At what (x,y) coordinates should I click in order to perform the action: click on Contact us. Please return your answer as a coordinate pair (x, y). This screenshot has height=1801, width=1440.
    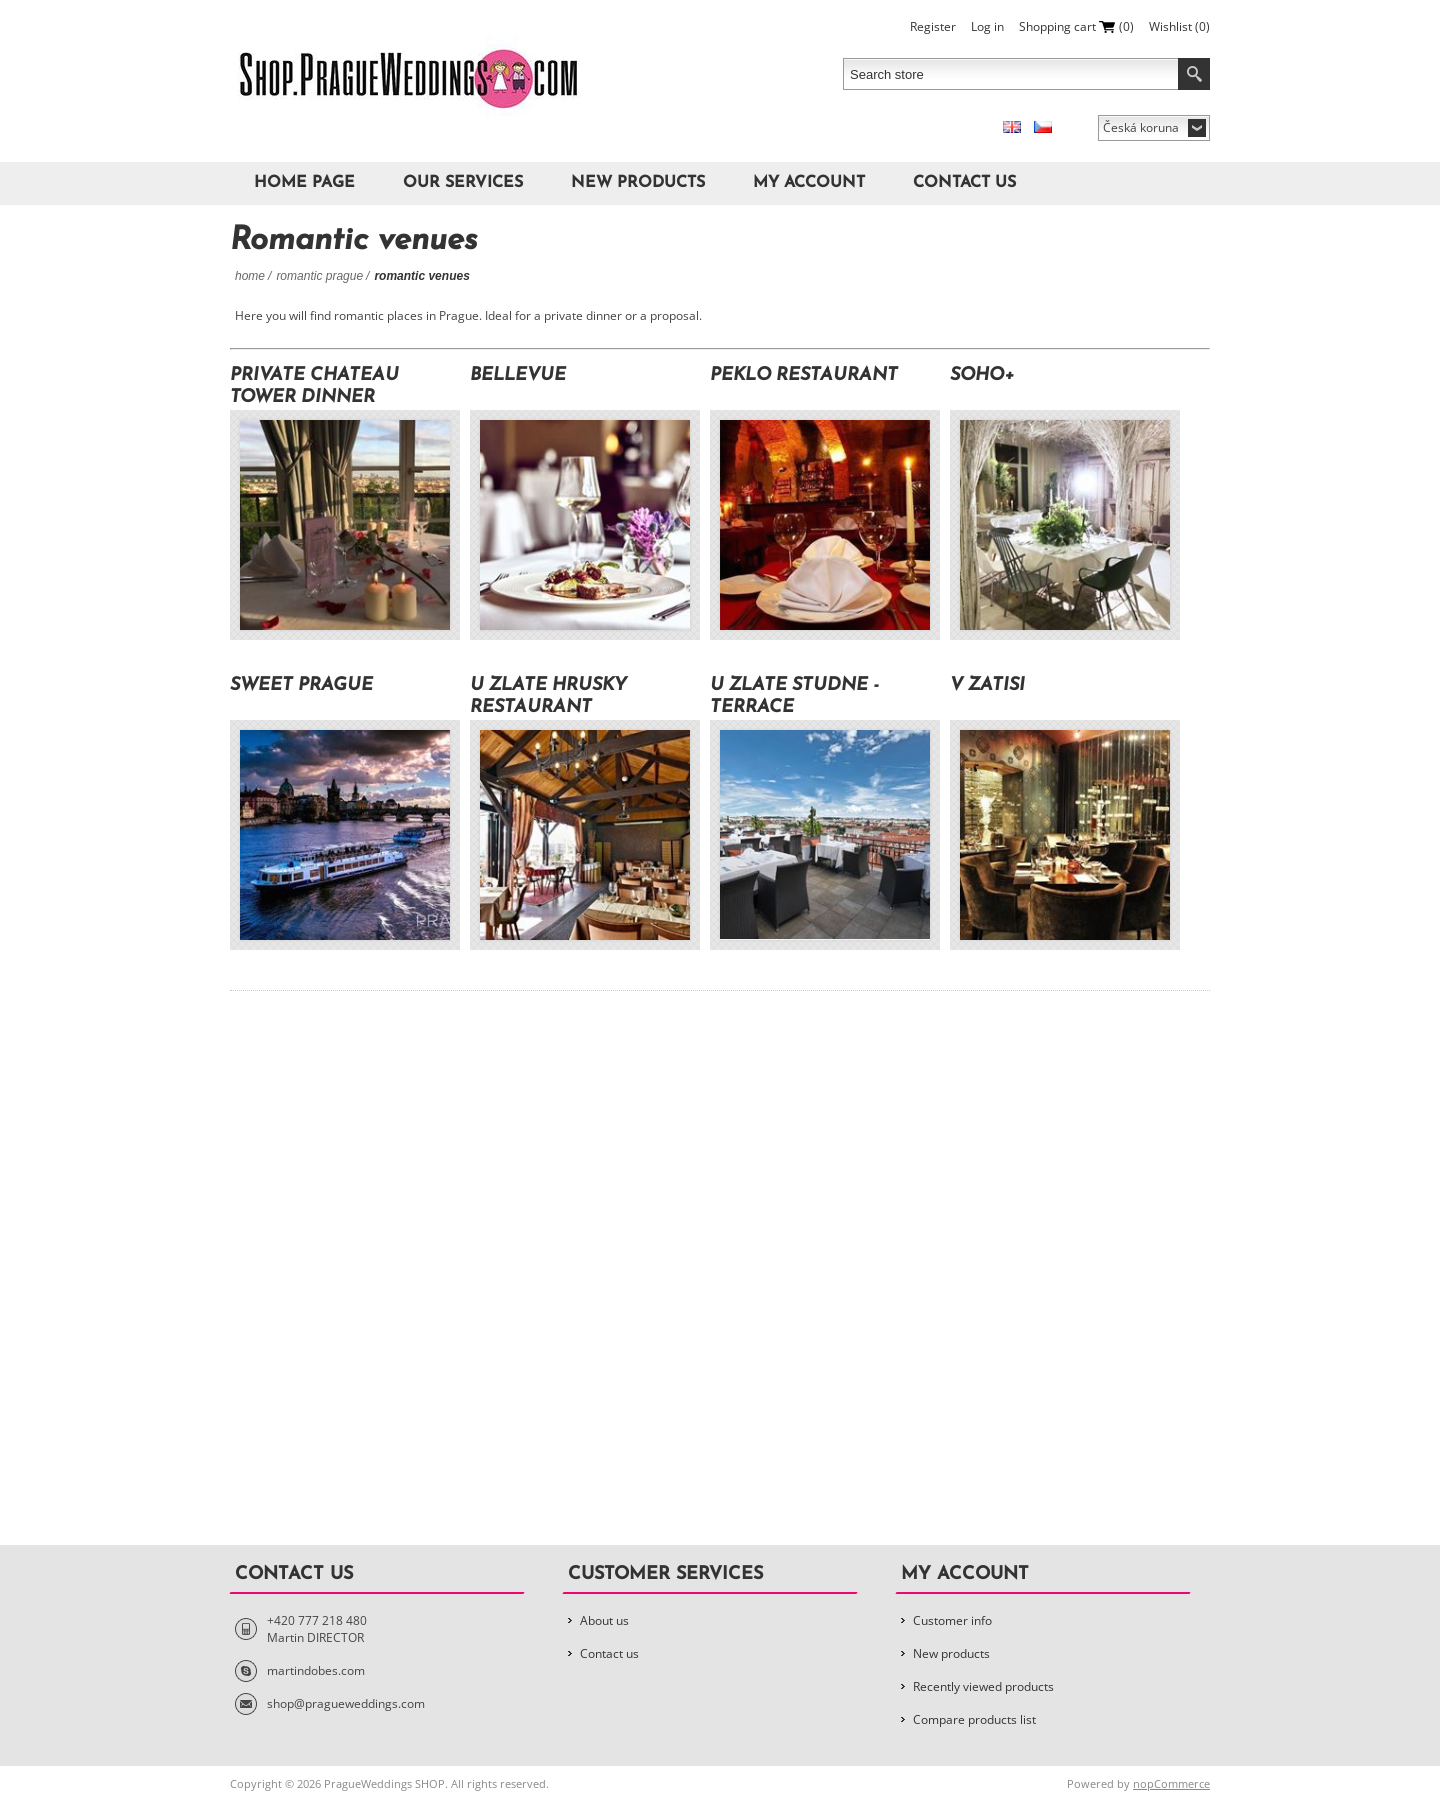
    Looking at the image, I should click on (964, 183).